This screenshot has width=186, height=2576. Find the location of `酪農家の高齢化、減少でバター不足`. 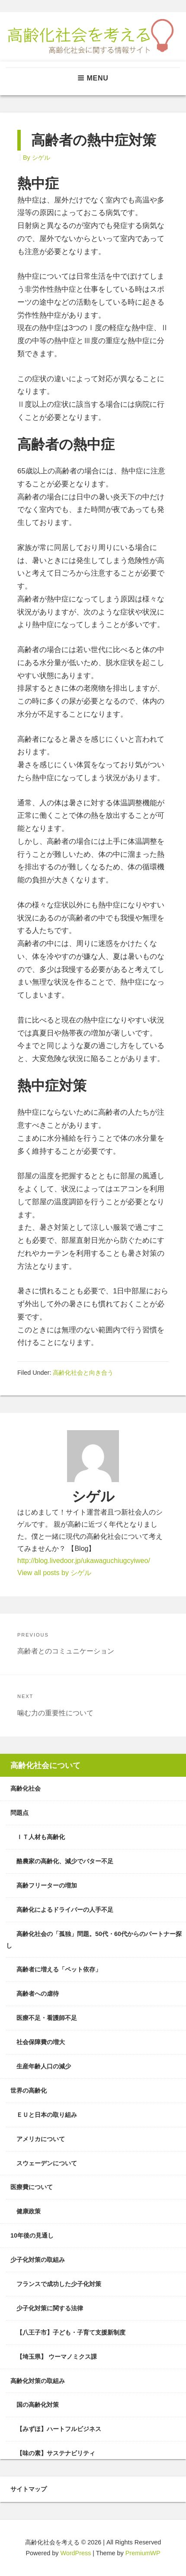

酪農家の高齢化、減少でバター不足 is located at coordinates (64, 1861).